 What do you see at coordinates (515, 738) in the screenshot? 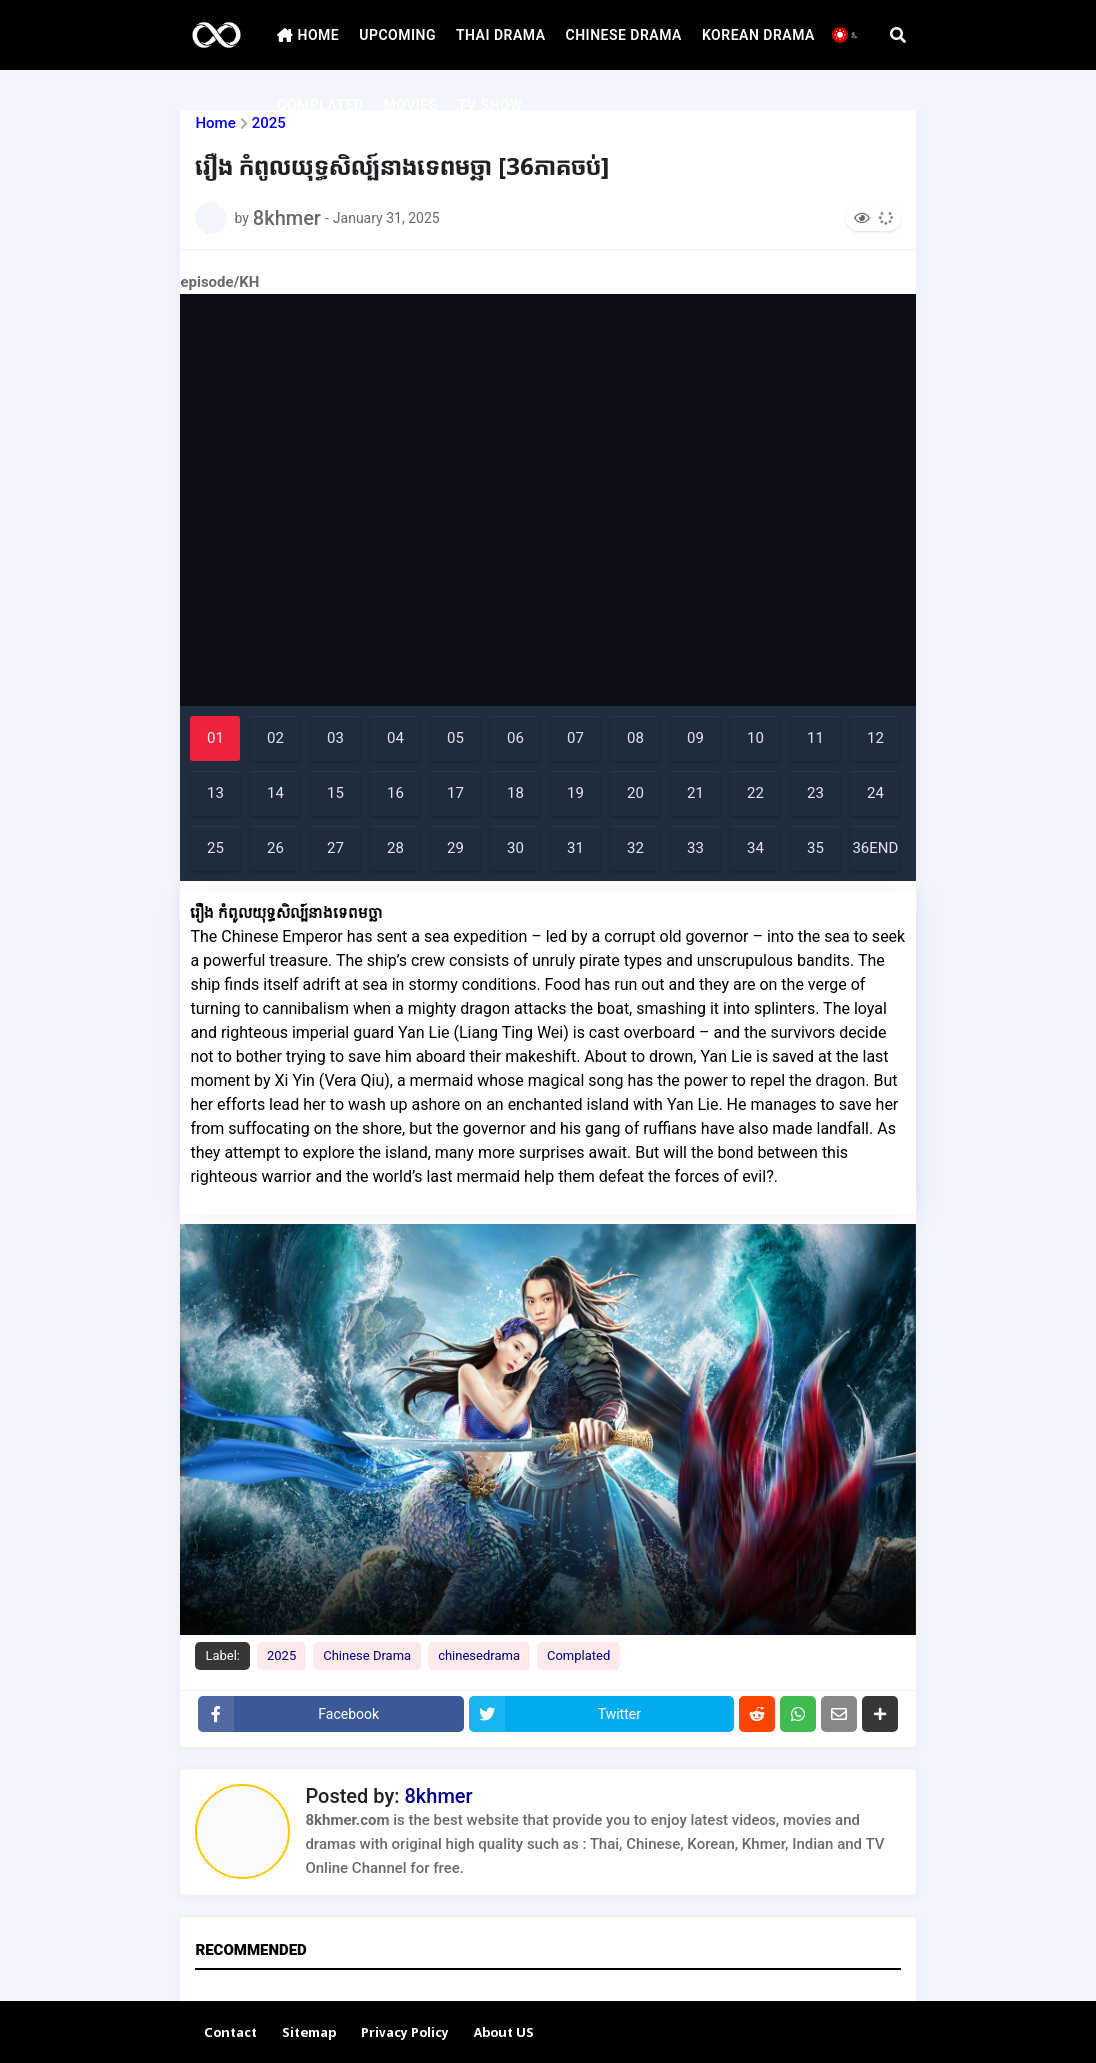
I see `06` at bounding box center [515, 738].